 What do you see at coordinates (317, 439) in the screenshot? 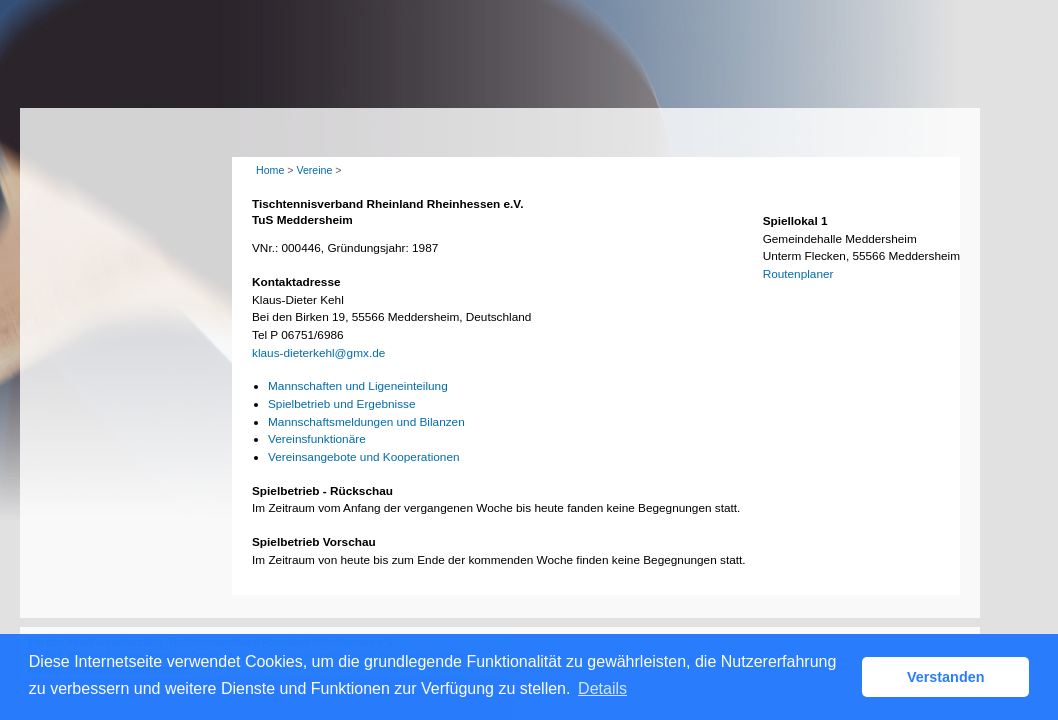
I see `Vereinsfunktionäre` at bounding box center [317, 439].